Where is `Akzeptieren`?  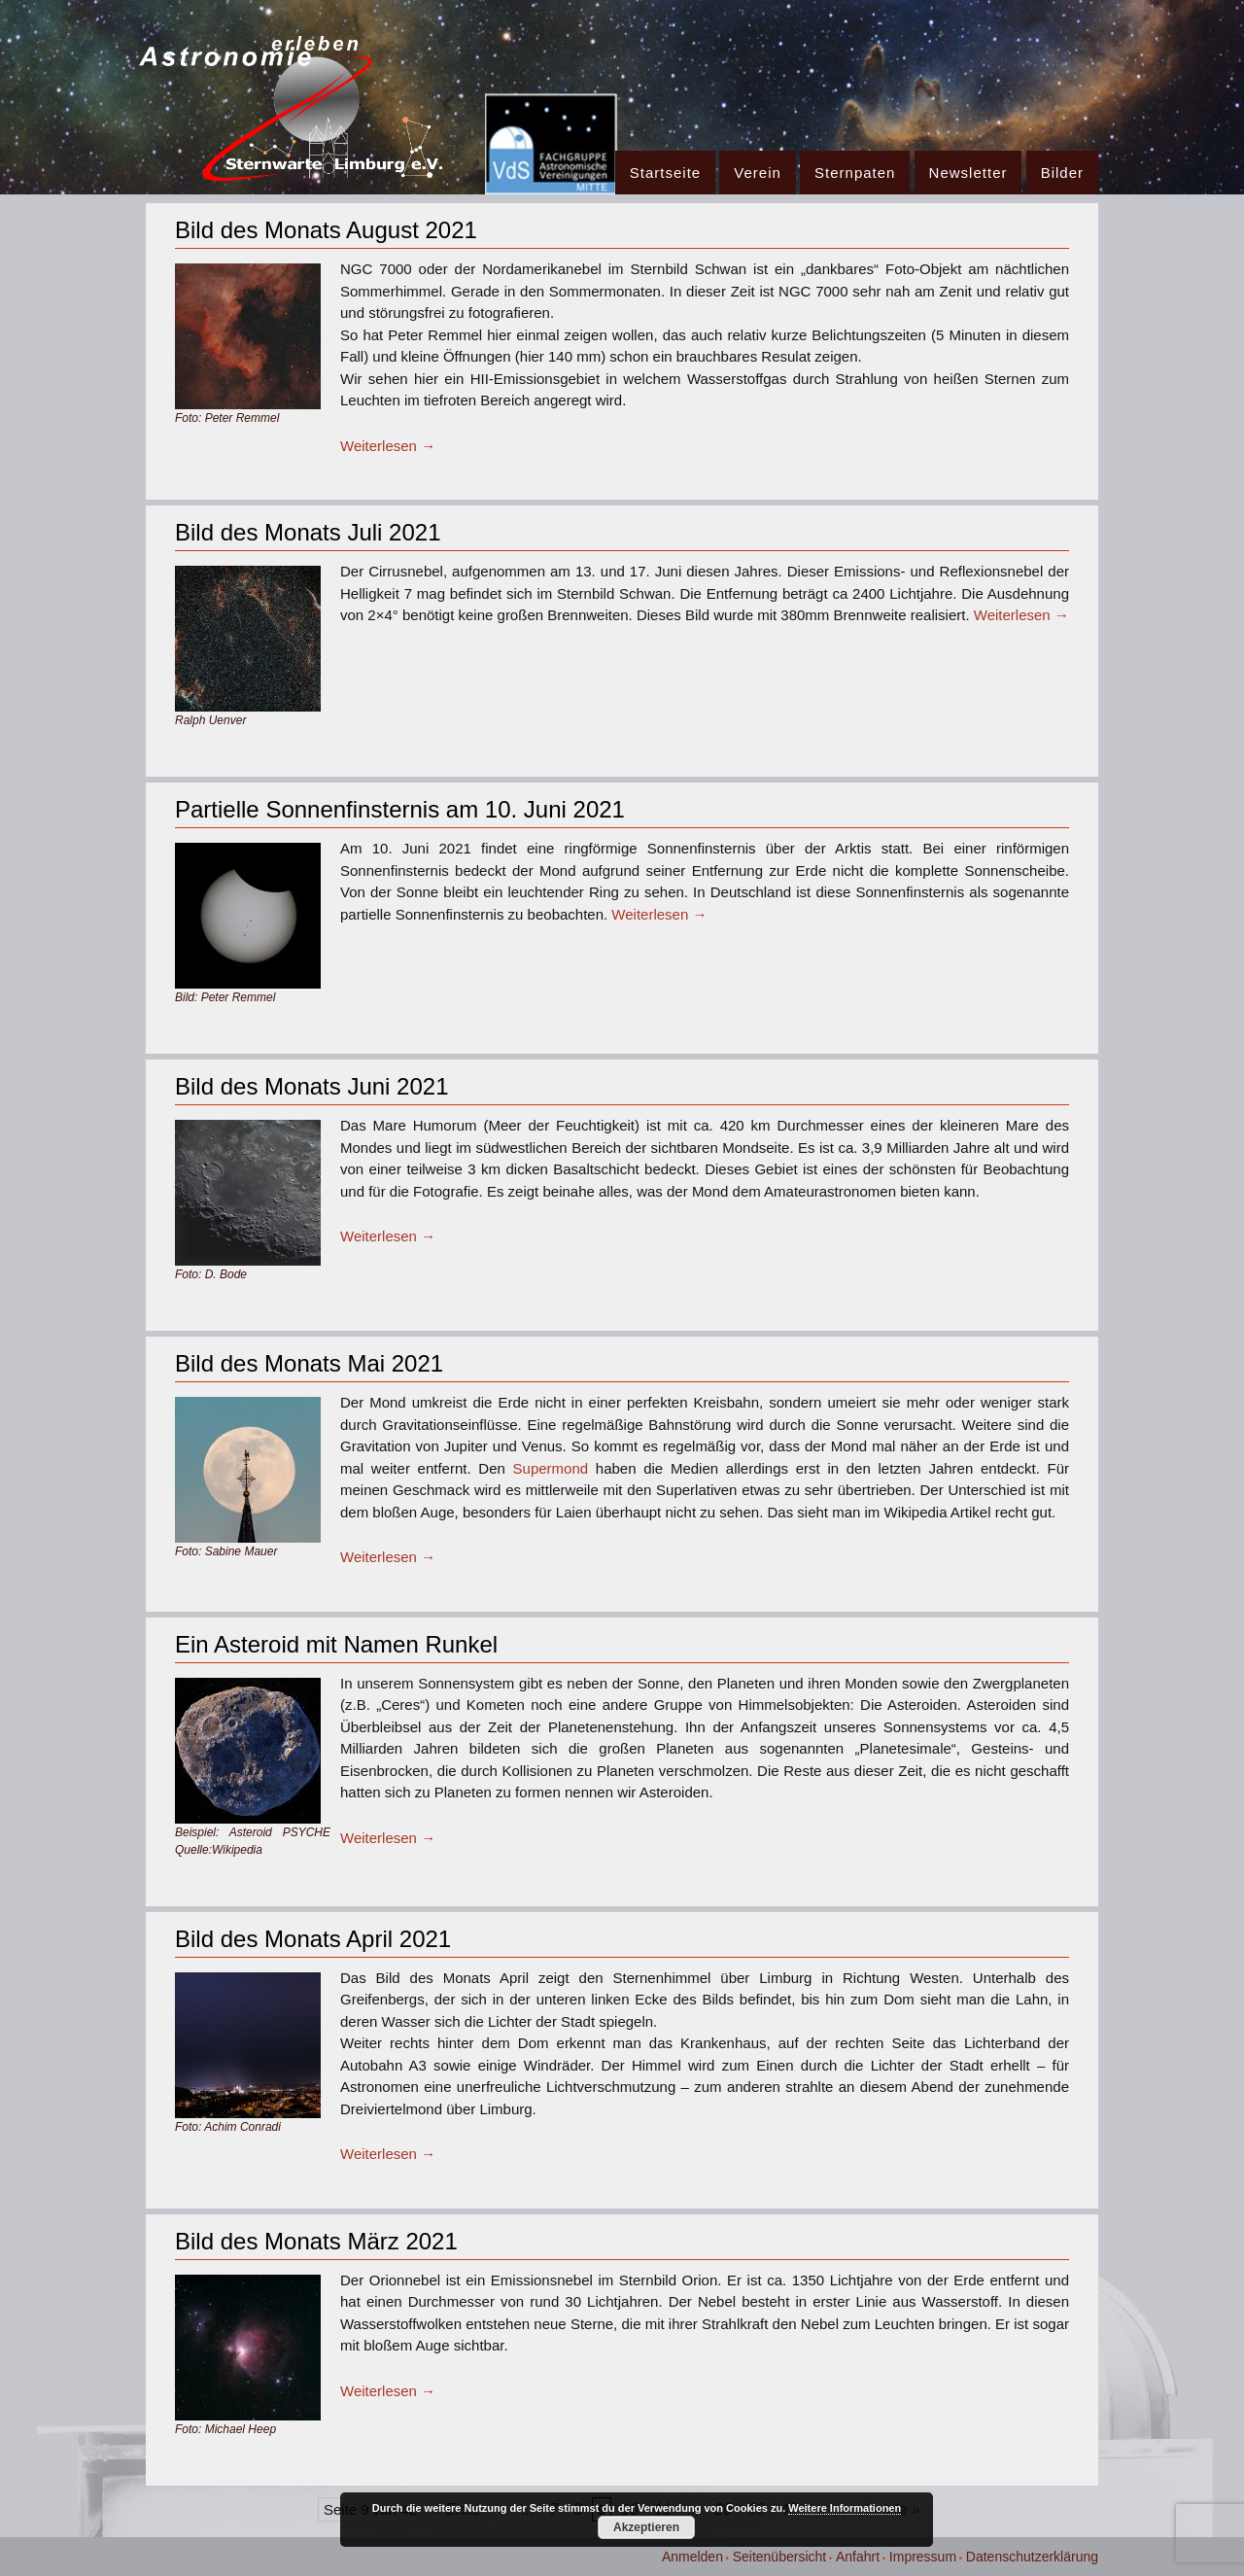 Akzeptieren is located at coordinates (646, 2527).